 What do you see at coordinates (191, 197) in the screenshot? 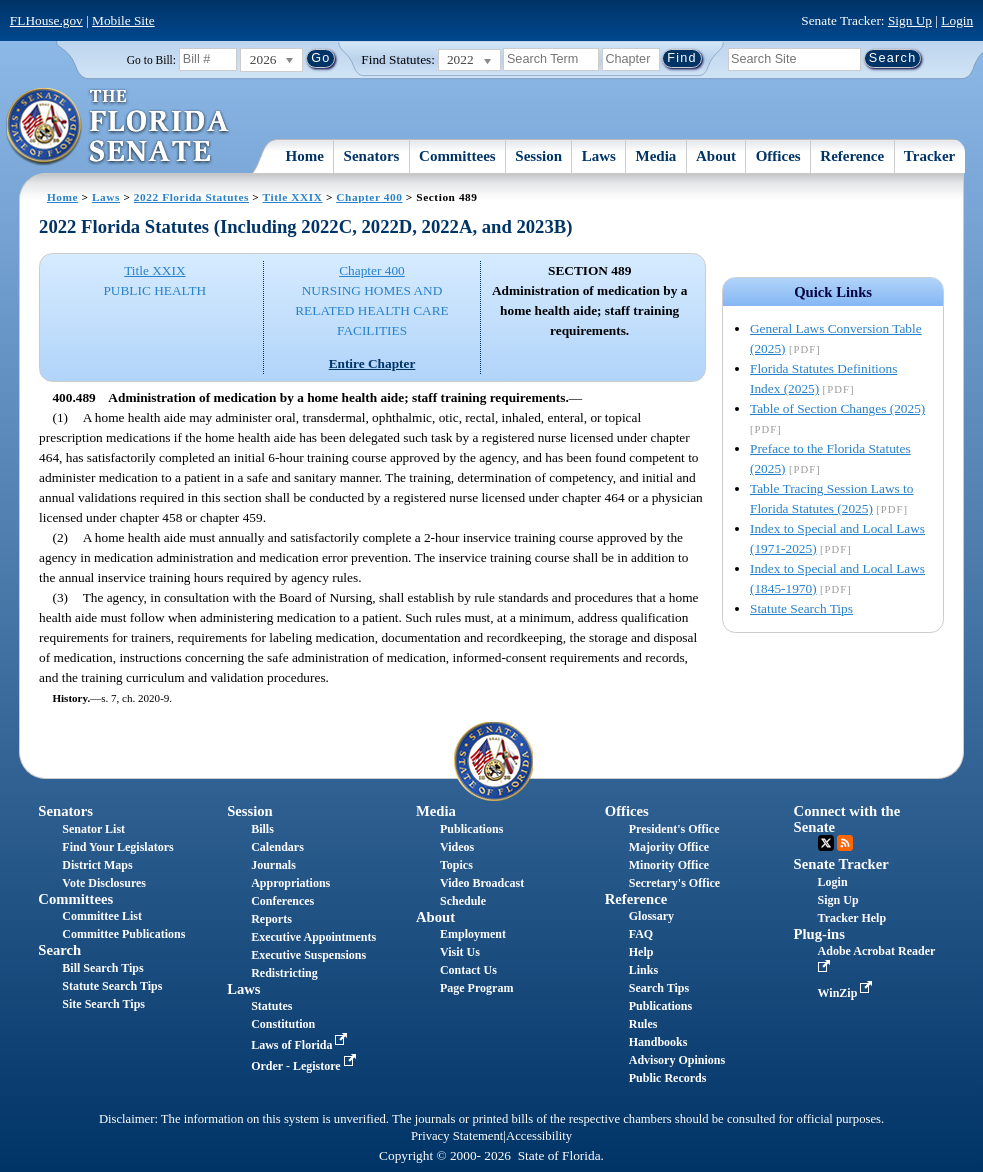
I see `2022 Florida Statutes` at bounding box center [191, 197].